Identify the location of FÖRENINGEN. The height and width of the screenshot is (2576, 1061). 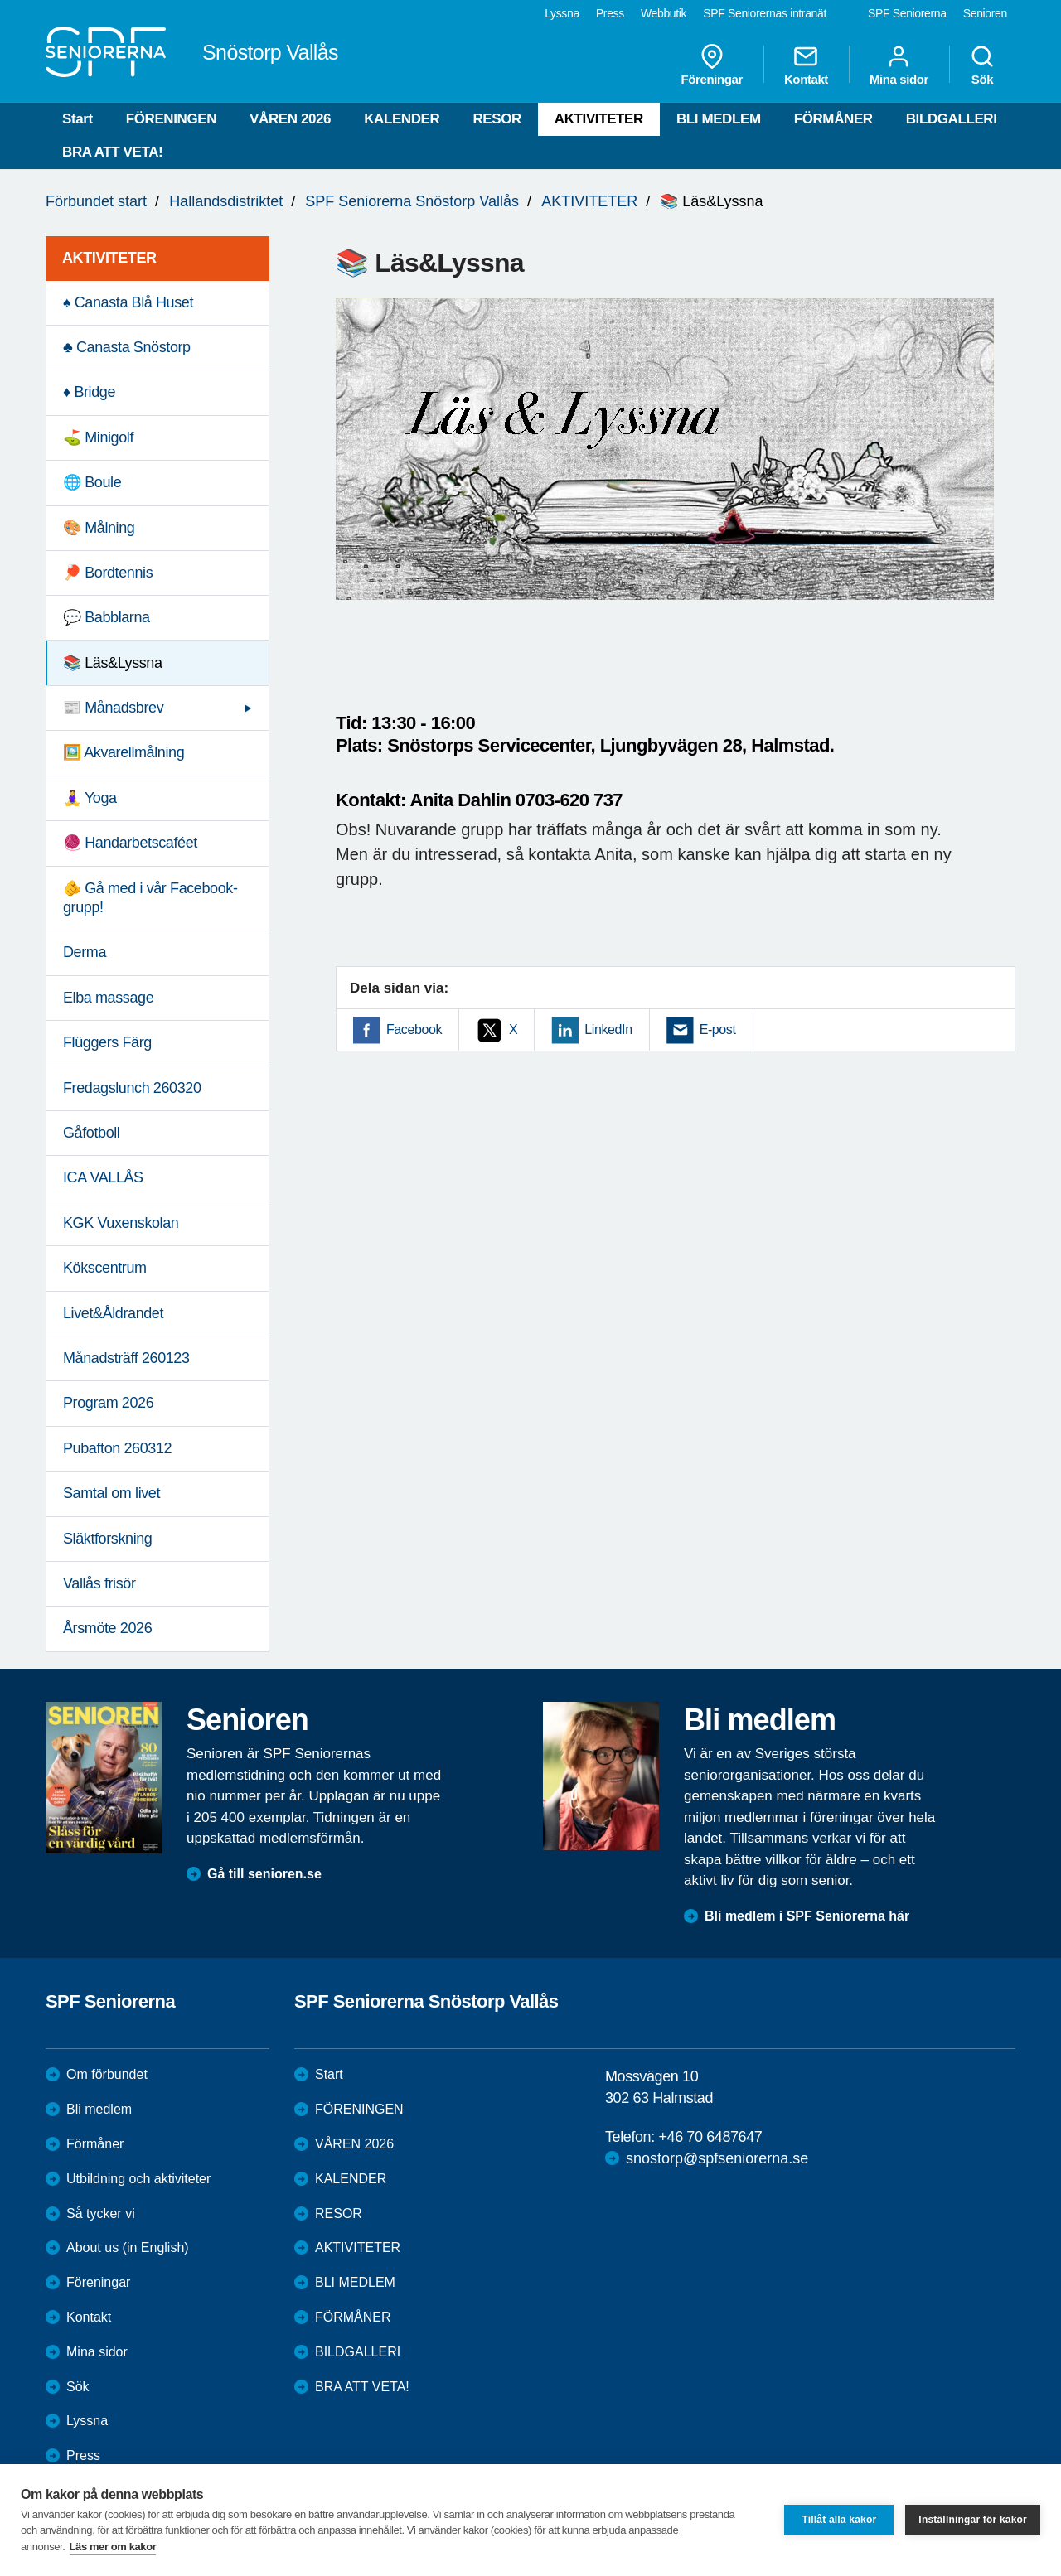
(171, 119).